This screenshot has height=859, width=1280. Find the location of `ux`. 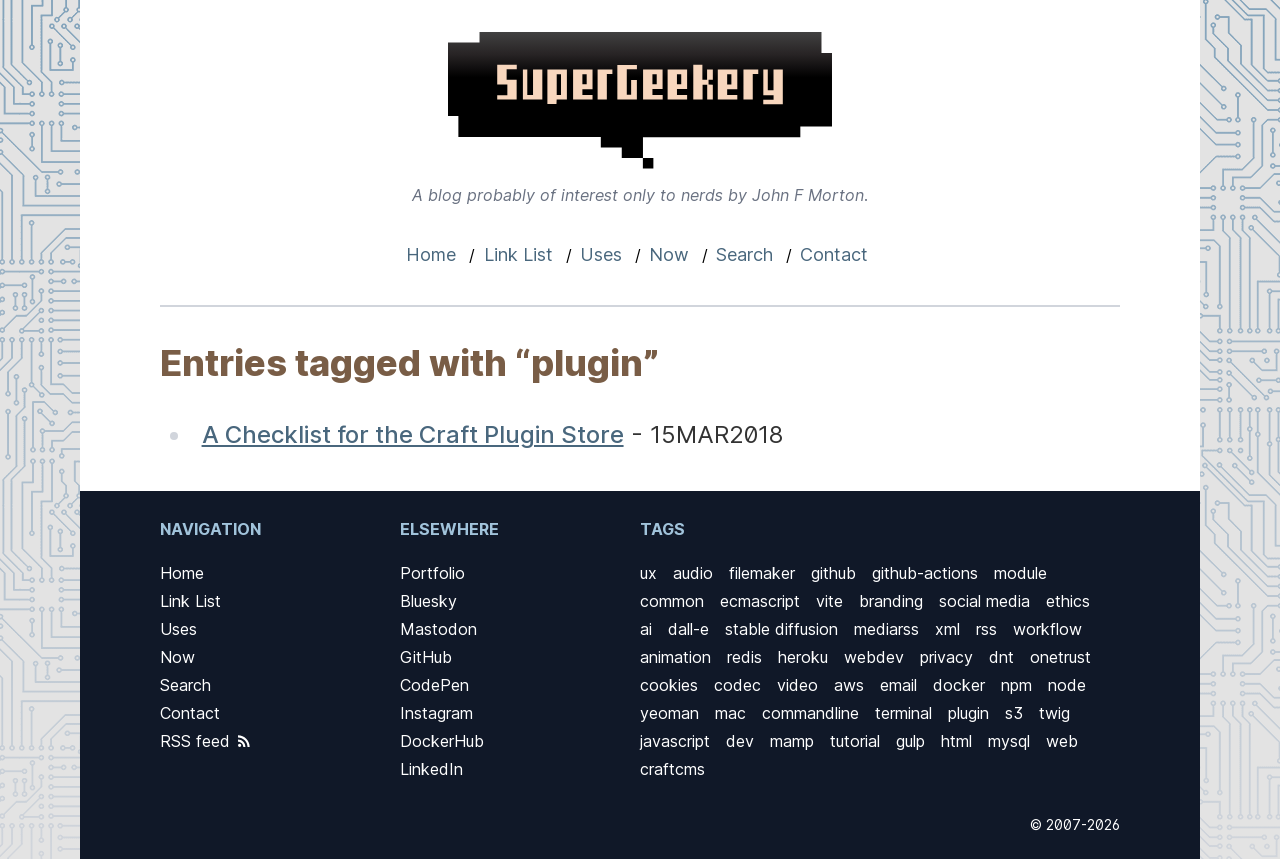

ux is located at coordinates (648, 573).